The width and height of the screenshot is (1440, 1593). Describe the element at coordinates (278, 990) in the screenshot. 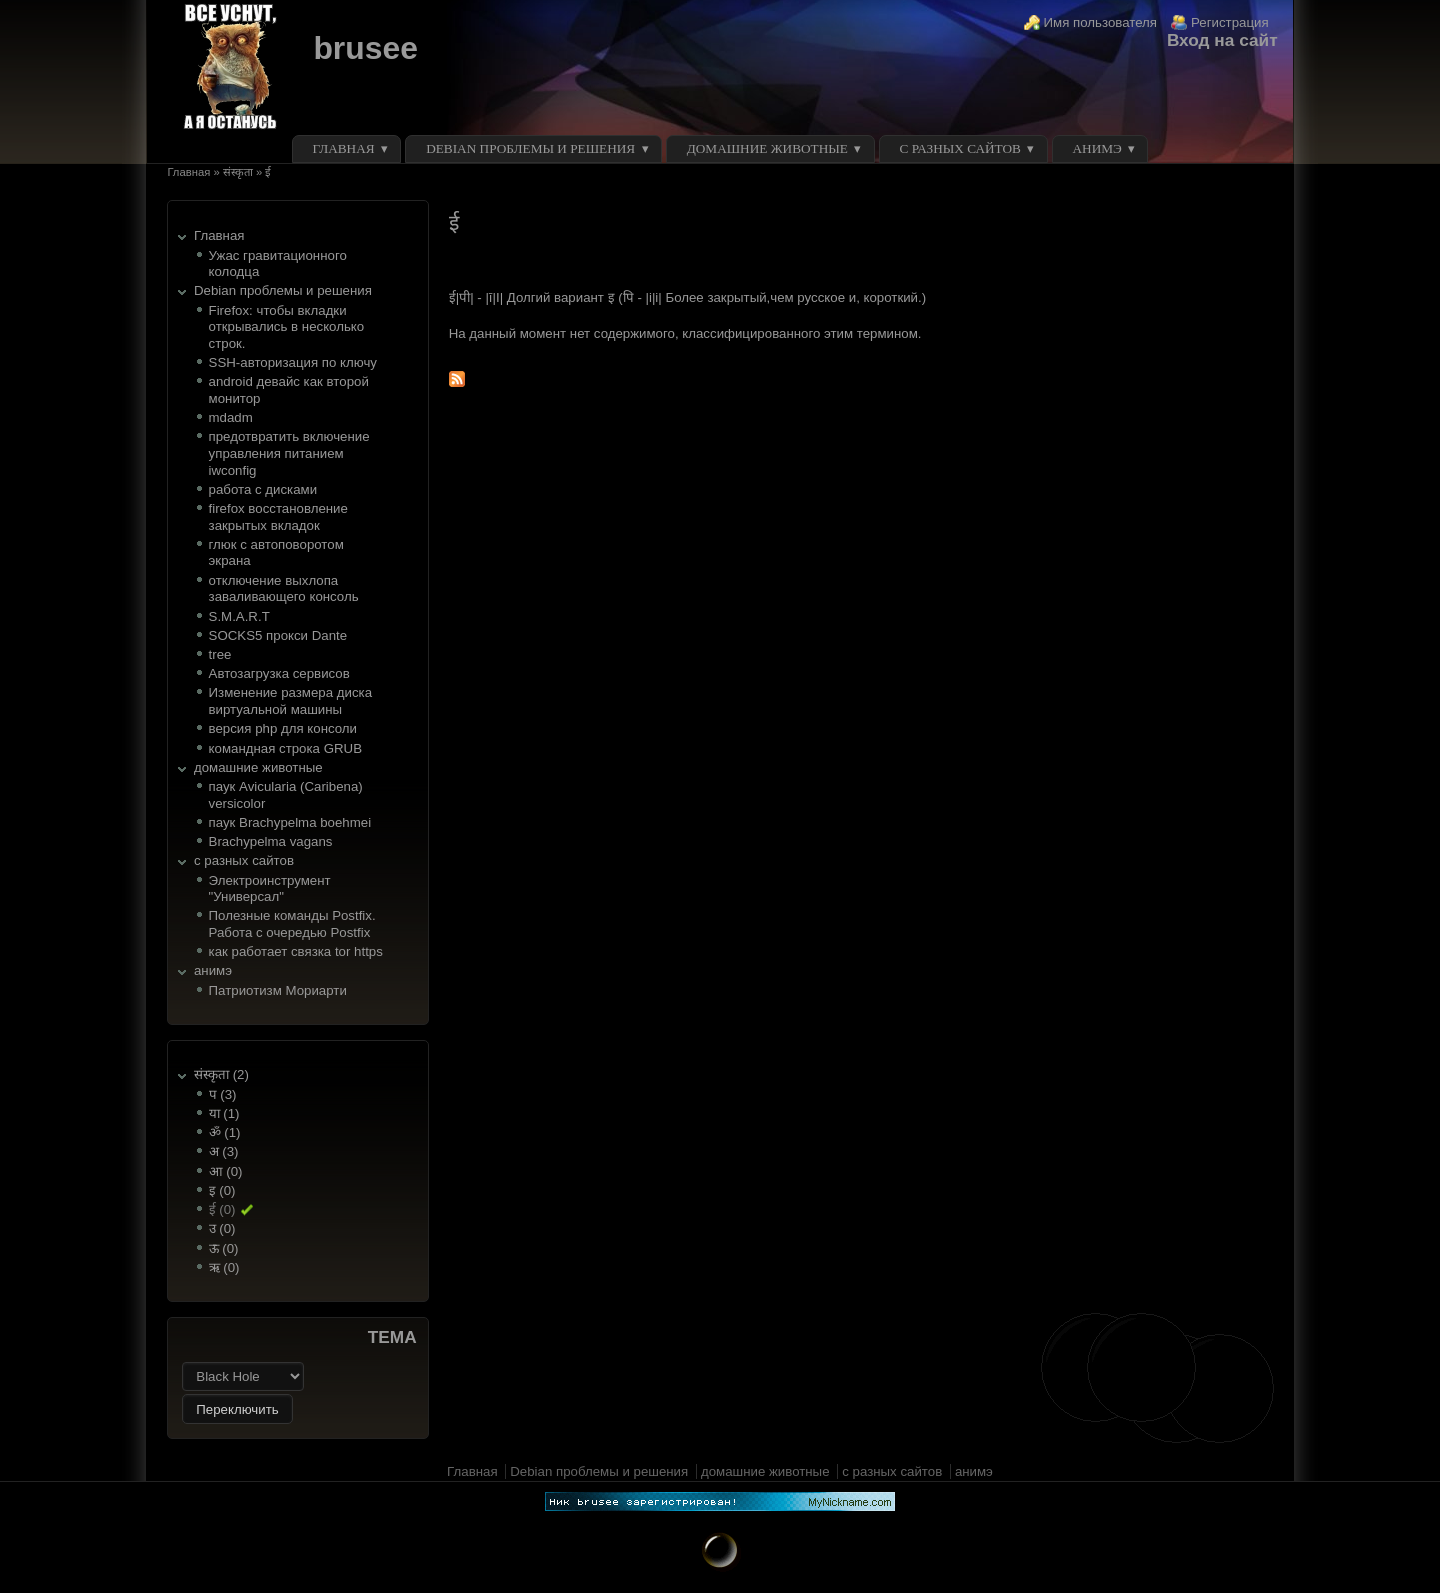

I see `Патриотизм Мориарти` at that location.